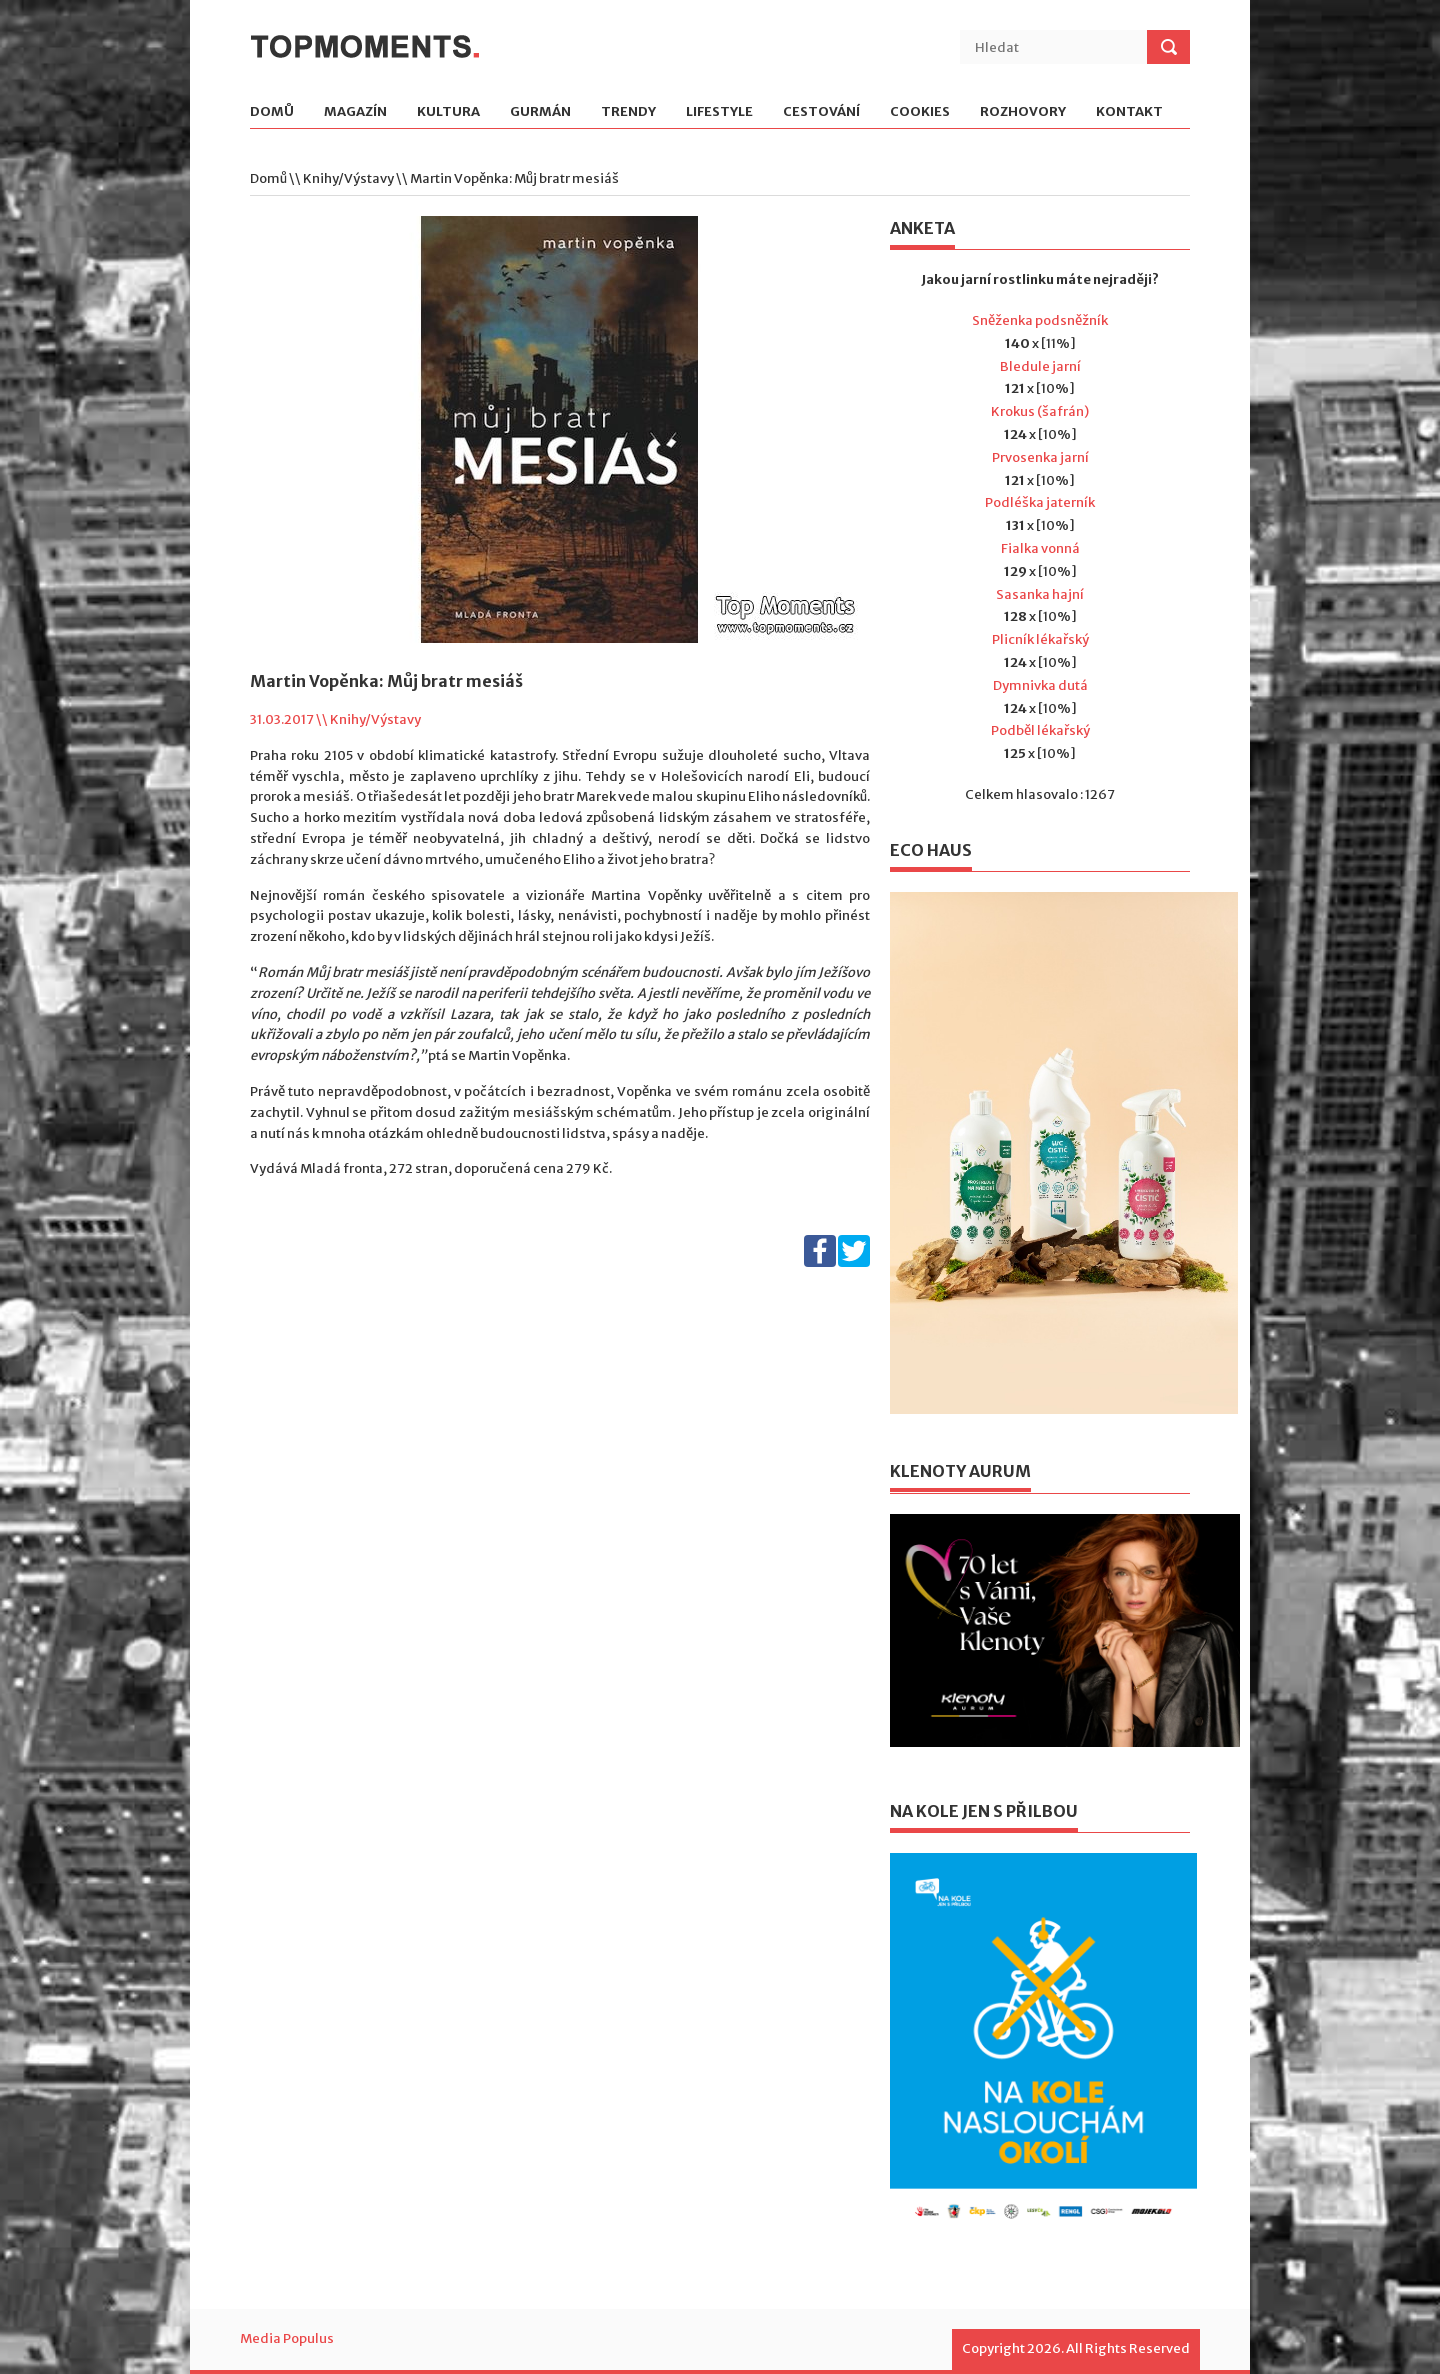 This screenshot has height=2374, width=1440. What do you see at coordinates (1040, 457) in the screenshot?
I see `Prvosenka jarní` at bounding box center [1040, 457].